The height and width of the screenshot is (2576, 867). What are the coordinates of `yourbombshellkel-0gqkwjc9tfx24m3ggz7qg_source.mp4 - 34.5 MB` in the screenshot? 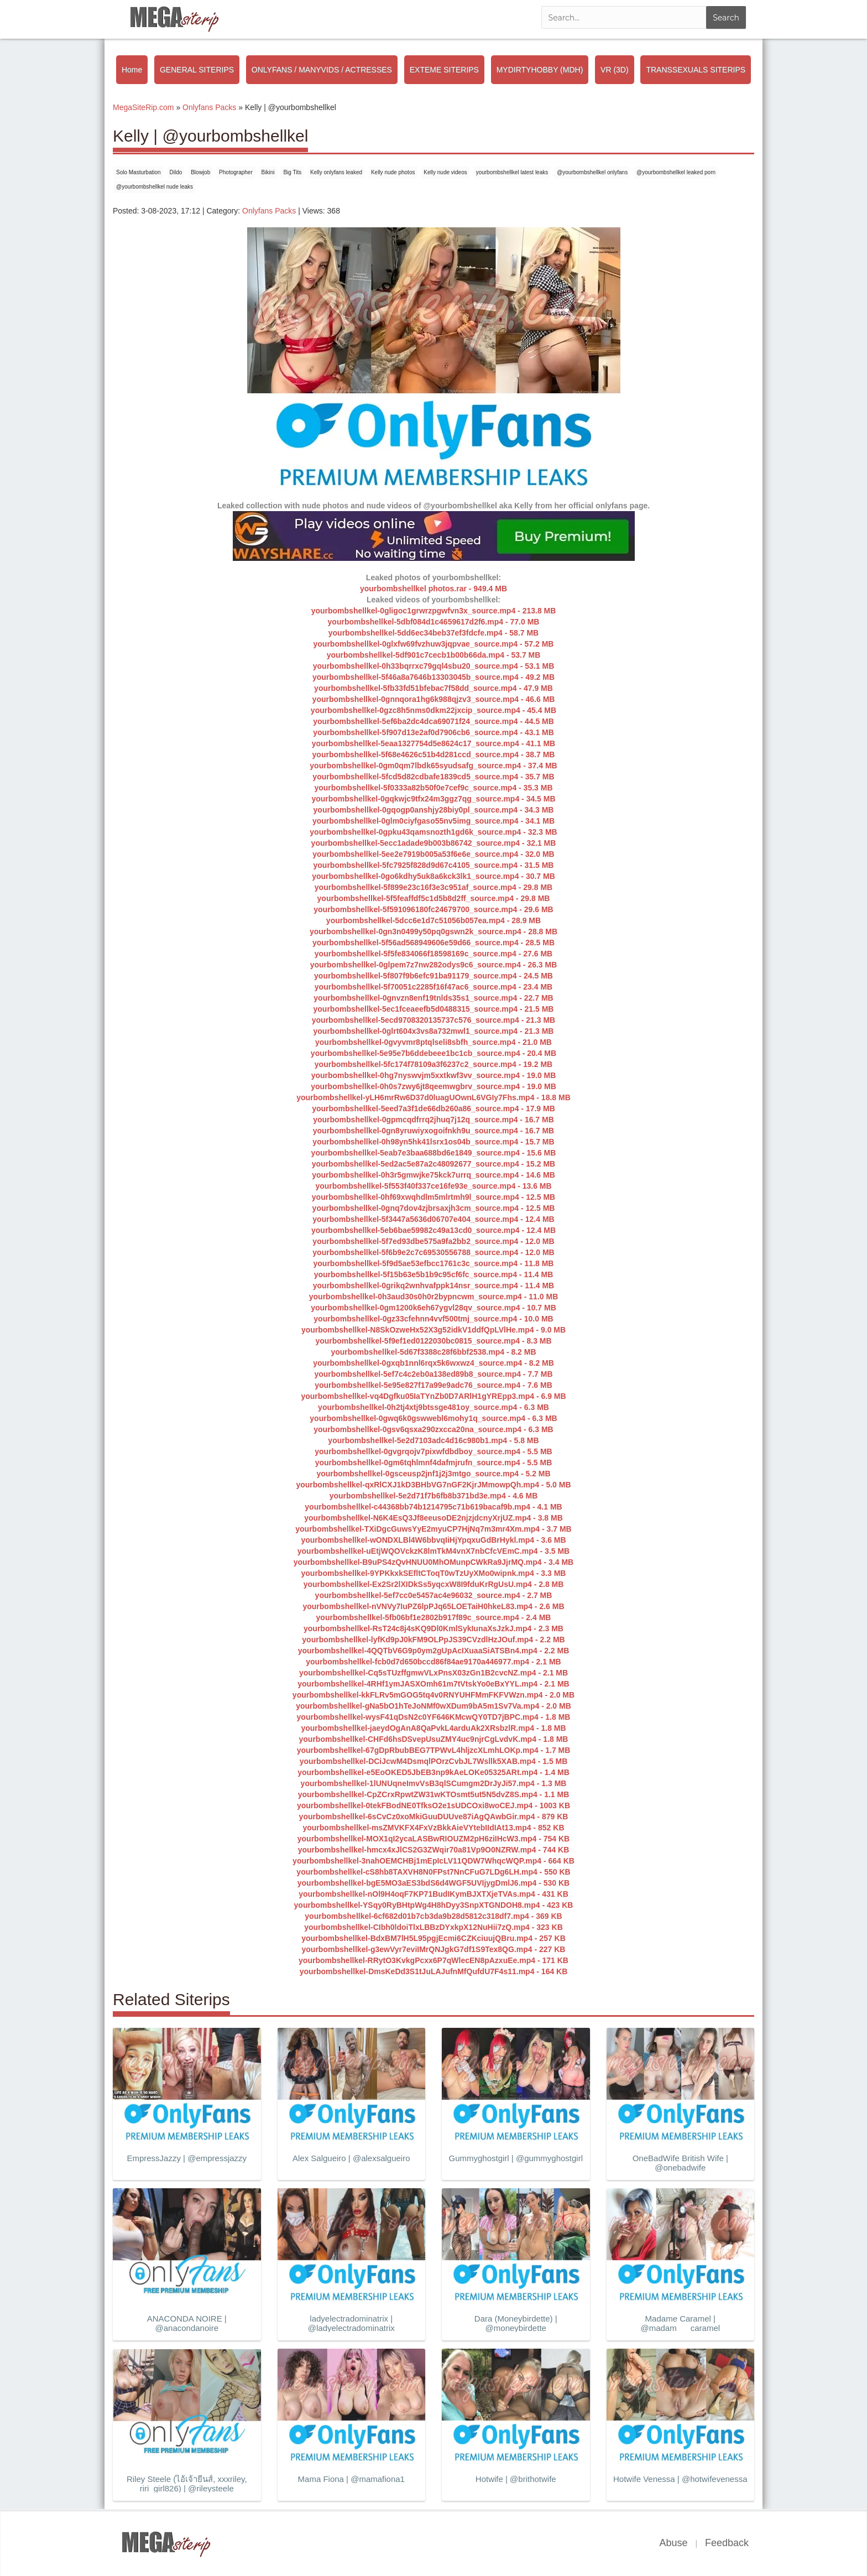 It's located at (433, 798).